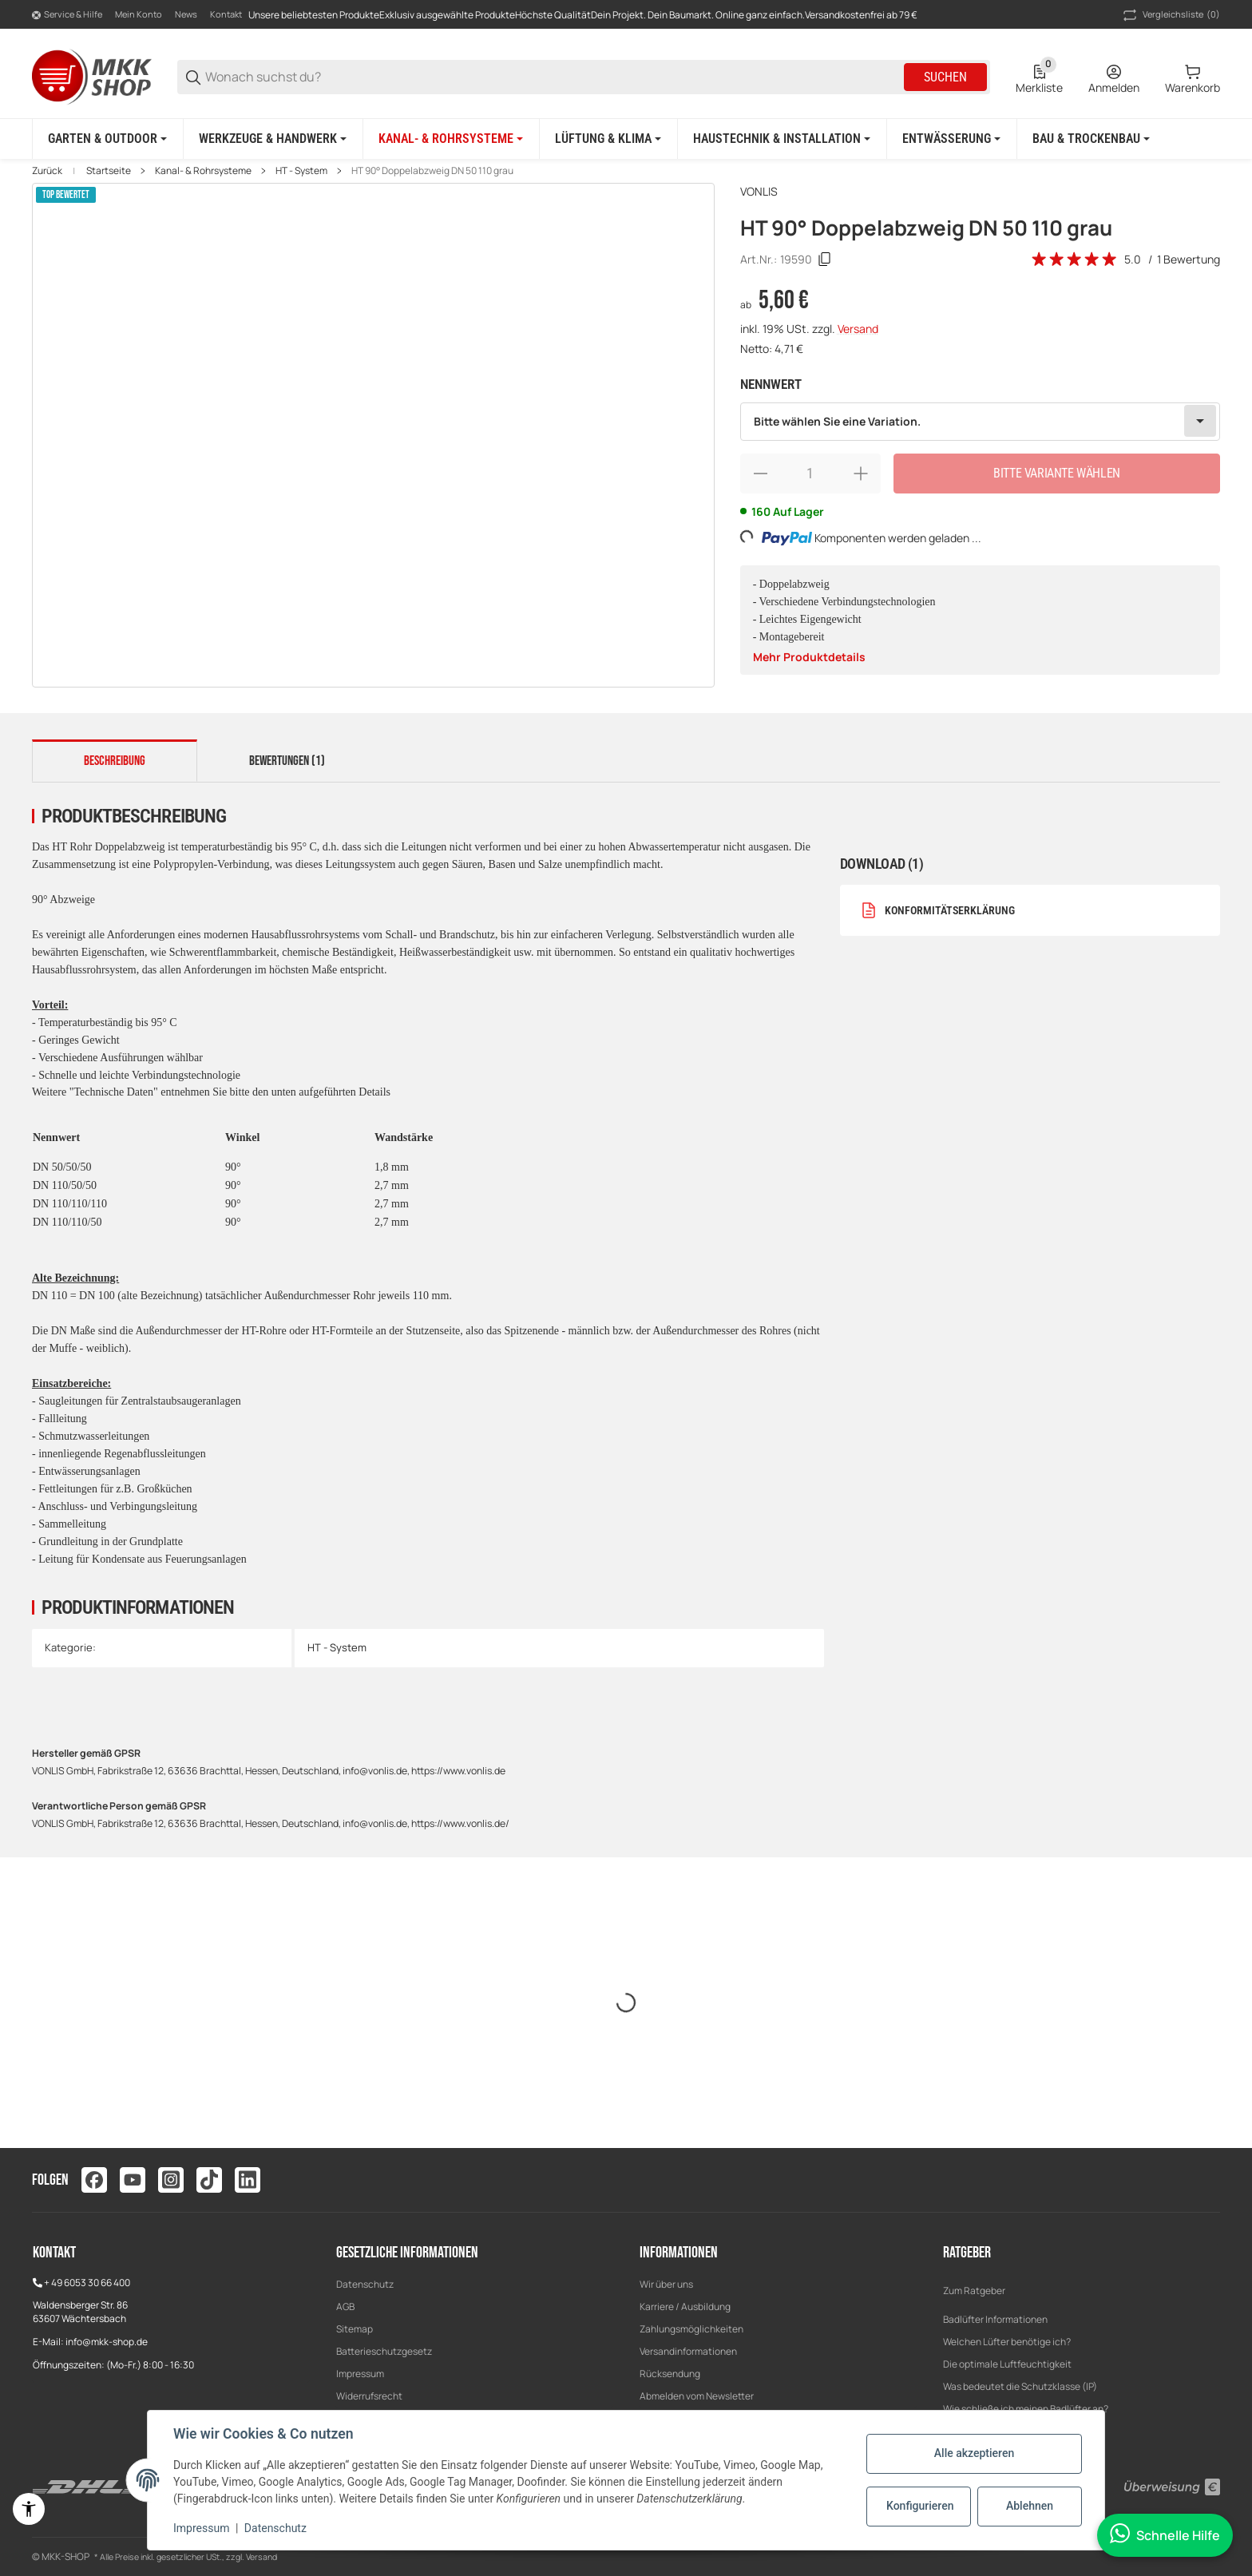 Image resolution: width=1252 pixels, height=2576 pixels. What do you see at coordinates (432, 171) in the screenshot?
I see `HT 90° Doppelabzweig DN 50 110 grau` at bounding box center [432, 171].